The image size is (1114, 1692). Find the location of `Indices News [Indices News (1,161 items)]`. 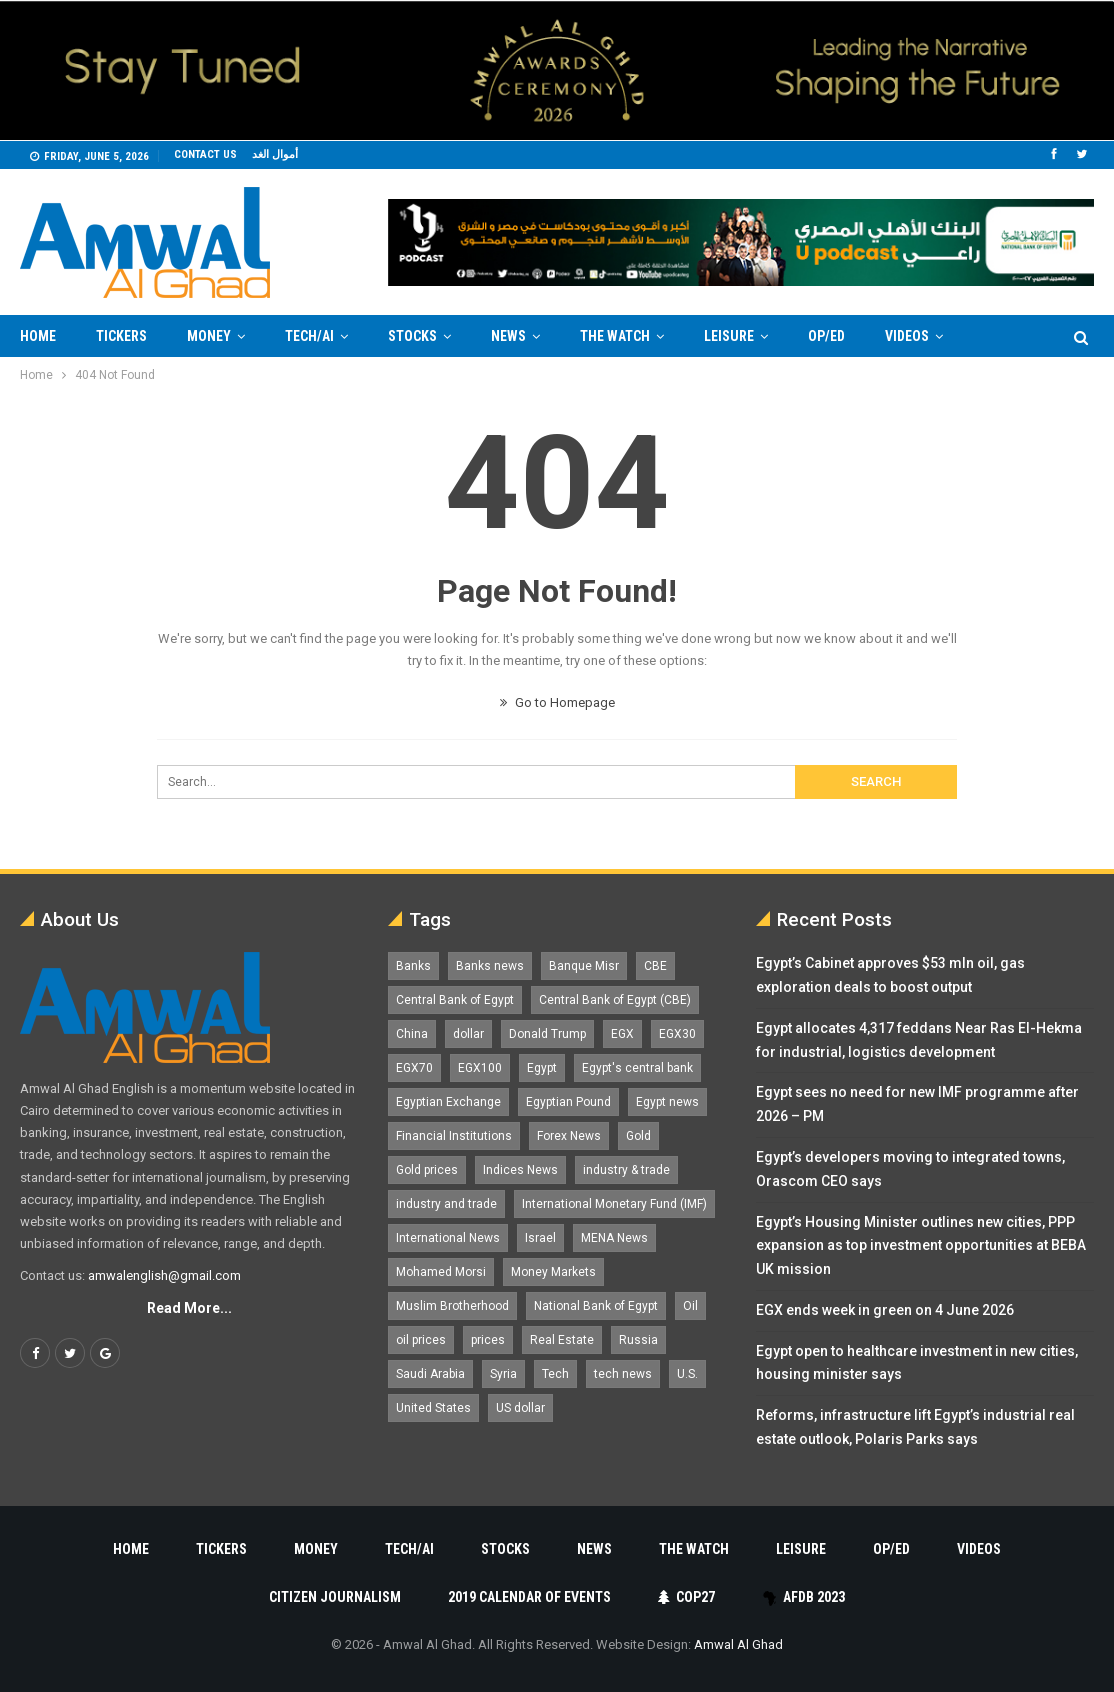

Indices News [Indices News (1,161 items)] is located at coordinates (520, 1170).